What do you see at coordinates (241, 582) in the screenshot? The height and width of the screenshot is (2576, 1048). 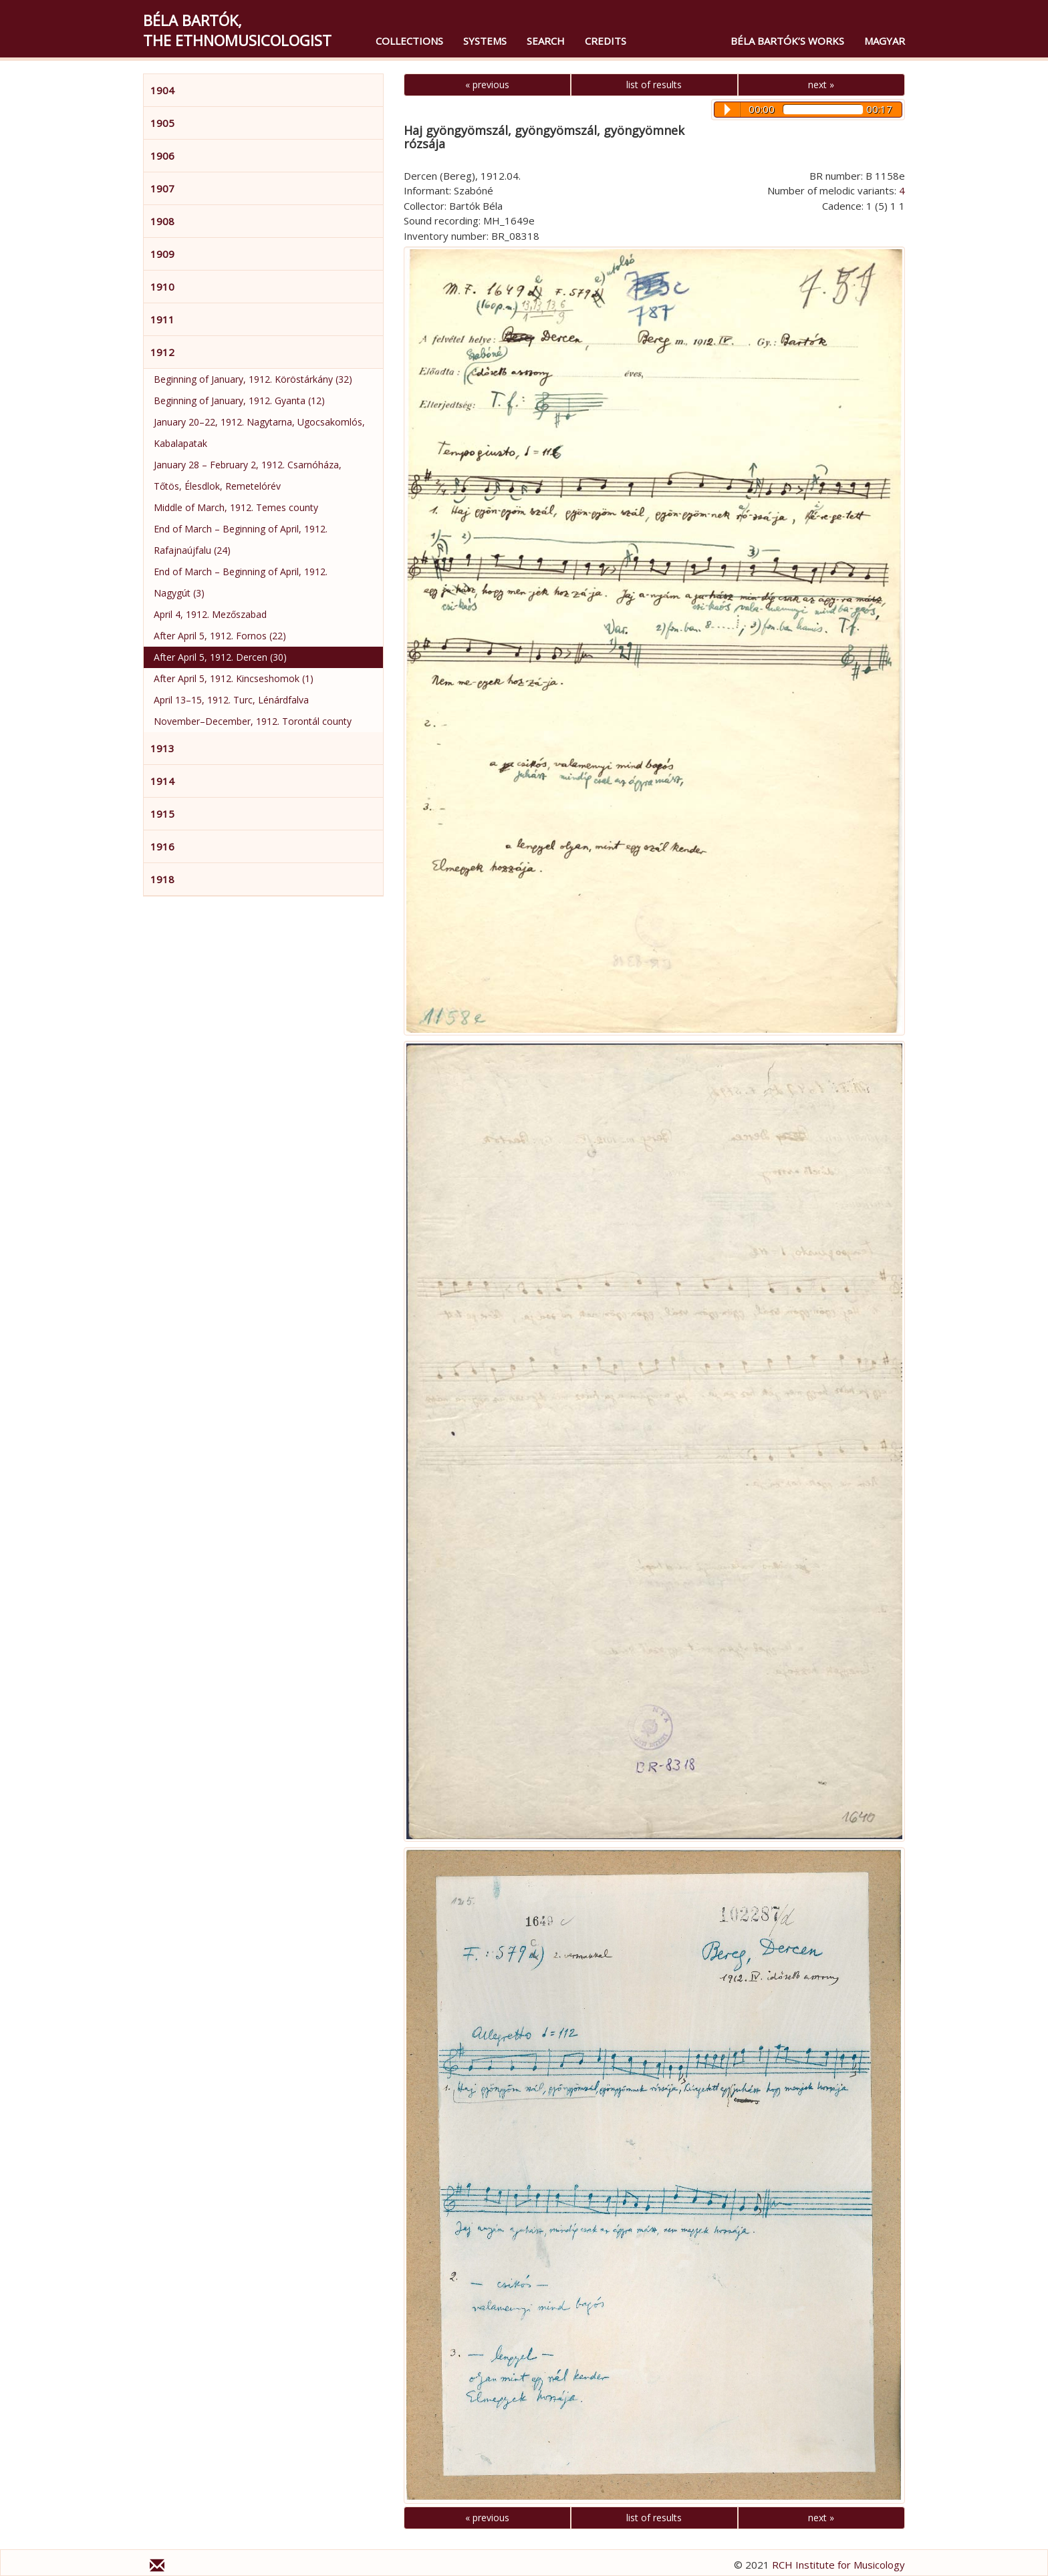 I see `End of March – Beginning of April, 1912. Nagygút (3)` at bounding box center [241, 582].